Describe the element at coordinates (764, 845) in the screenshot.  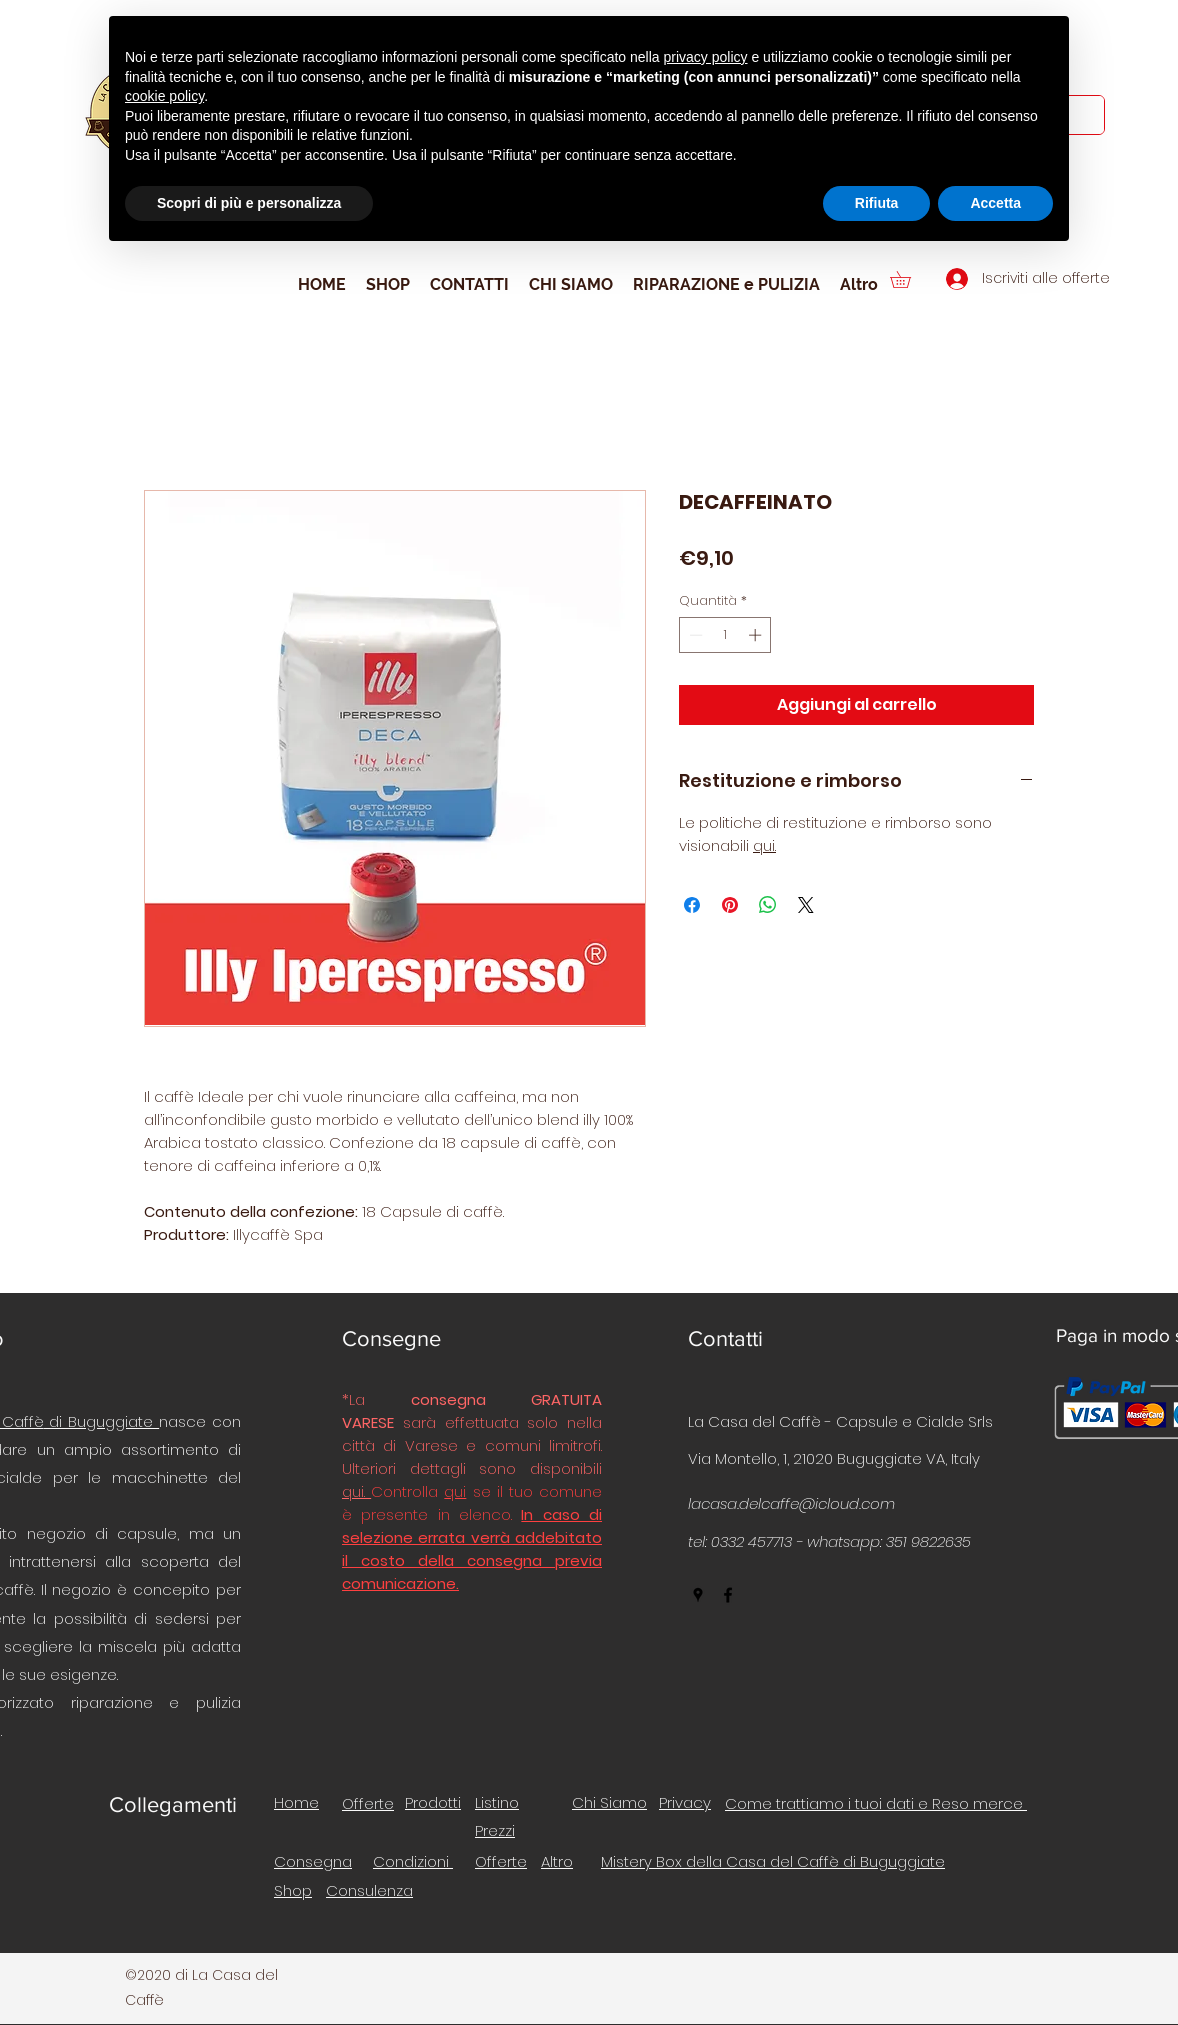
I see `qui.` at that location.